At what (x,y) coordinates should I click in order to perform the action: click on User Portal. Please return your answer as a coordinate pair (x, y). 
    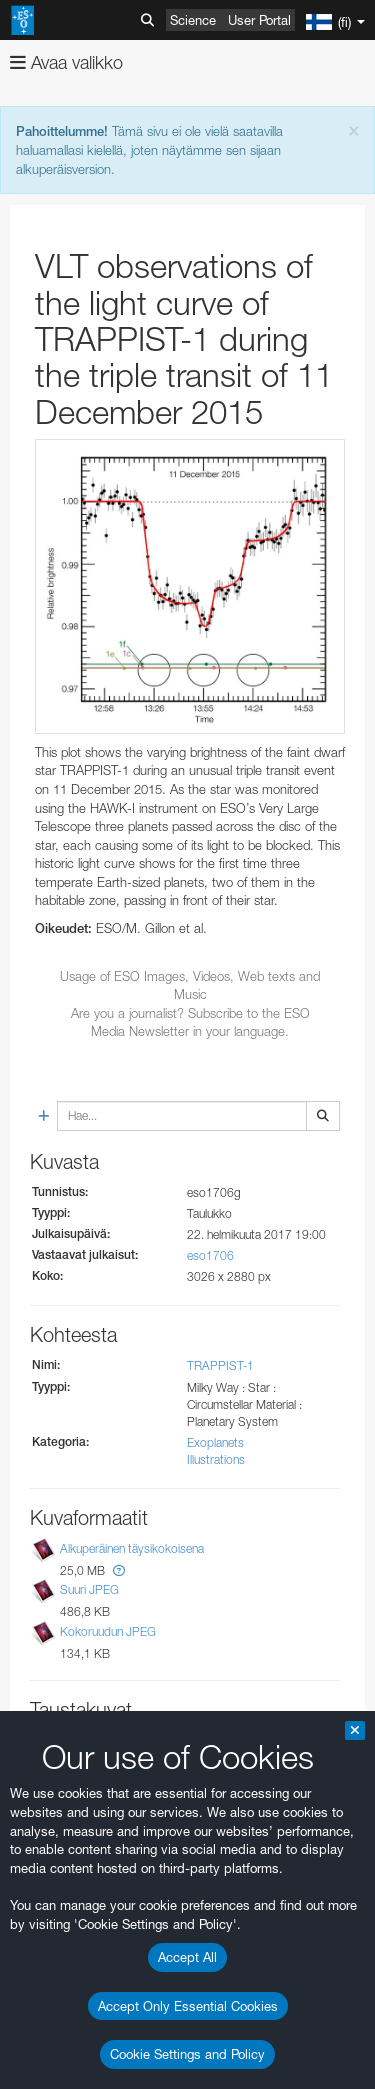
    Looking at the image, I should click on (259, 20).